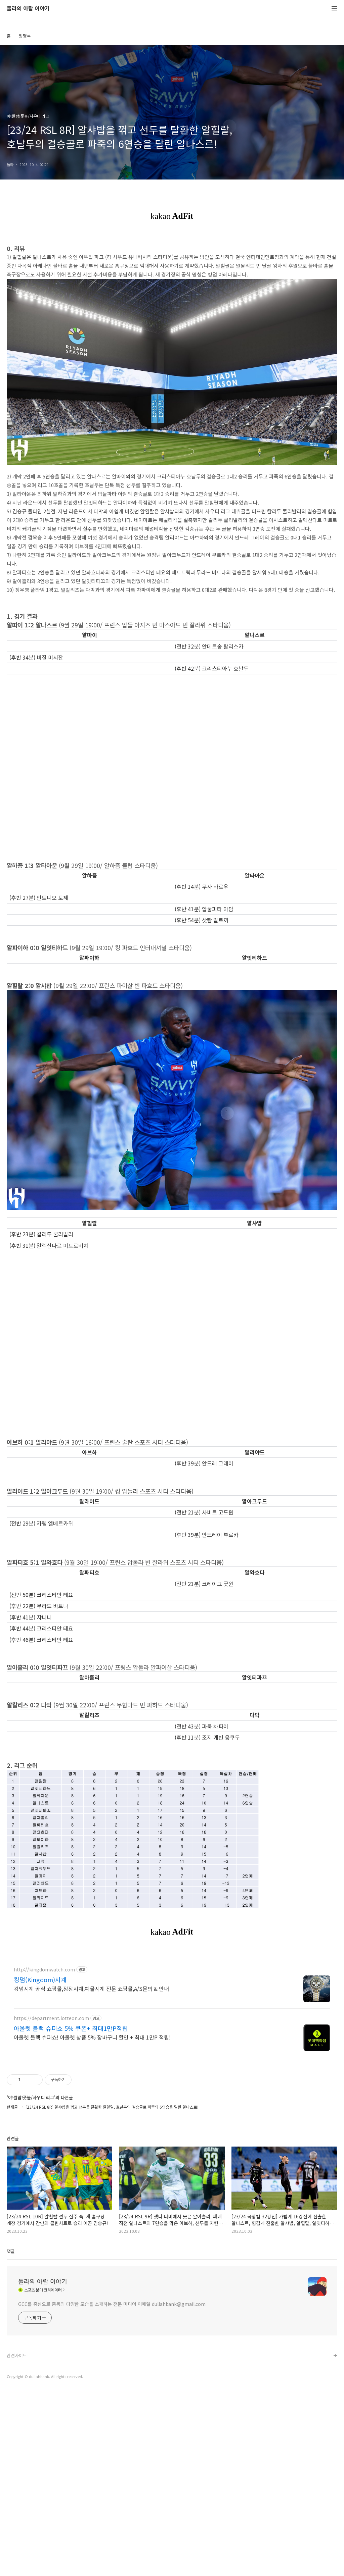  What do you see at coordinates (92, 2131) in the screenshot?
I see `아울렛 블랙 슈퍼쇼! 아울렛 상품 5% 장바구니 할인 + 최대 1만P 적립!` at bounding box center [92, 2131].